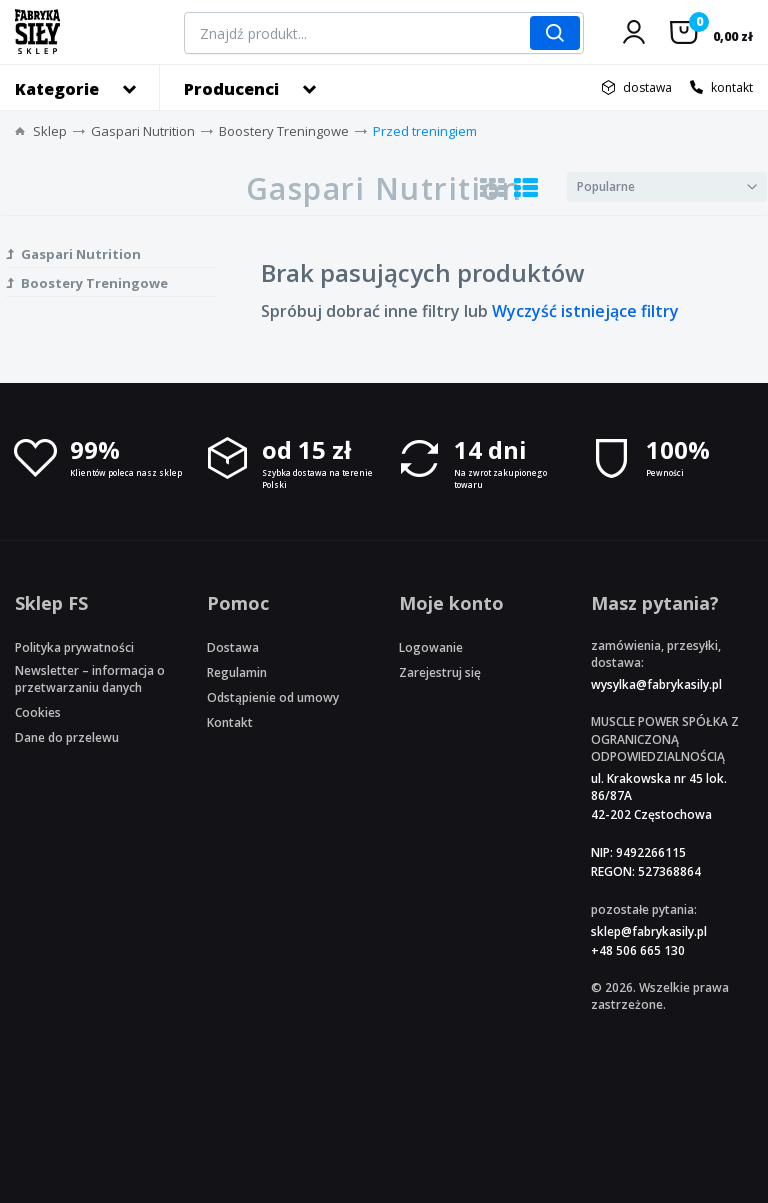  I want to click on Odstąpienie od umowy, so click(273, 697).